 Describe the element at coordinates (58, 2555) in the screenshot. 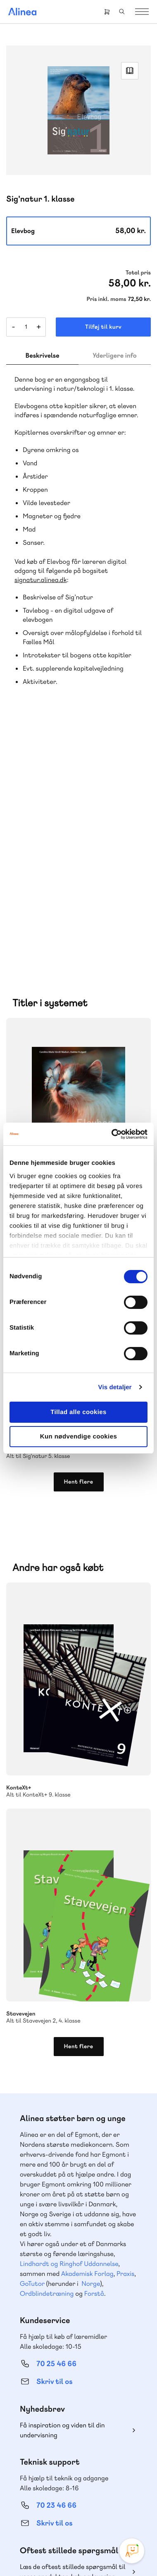

I see `Handelsbetingelser` at that location.